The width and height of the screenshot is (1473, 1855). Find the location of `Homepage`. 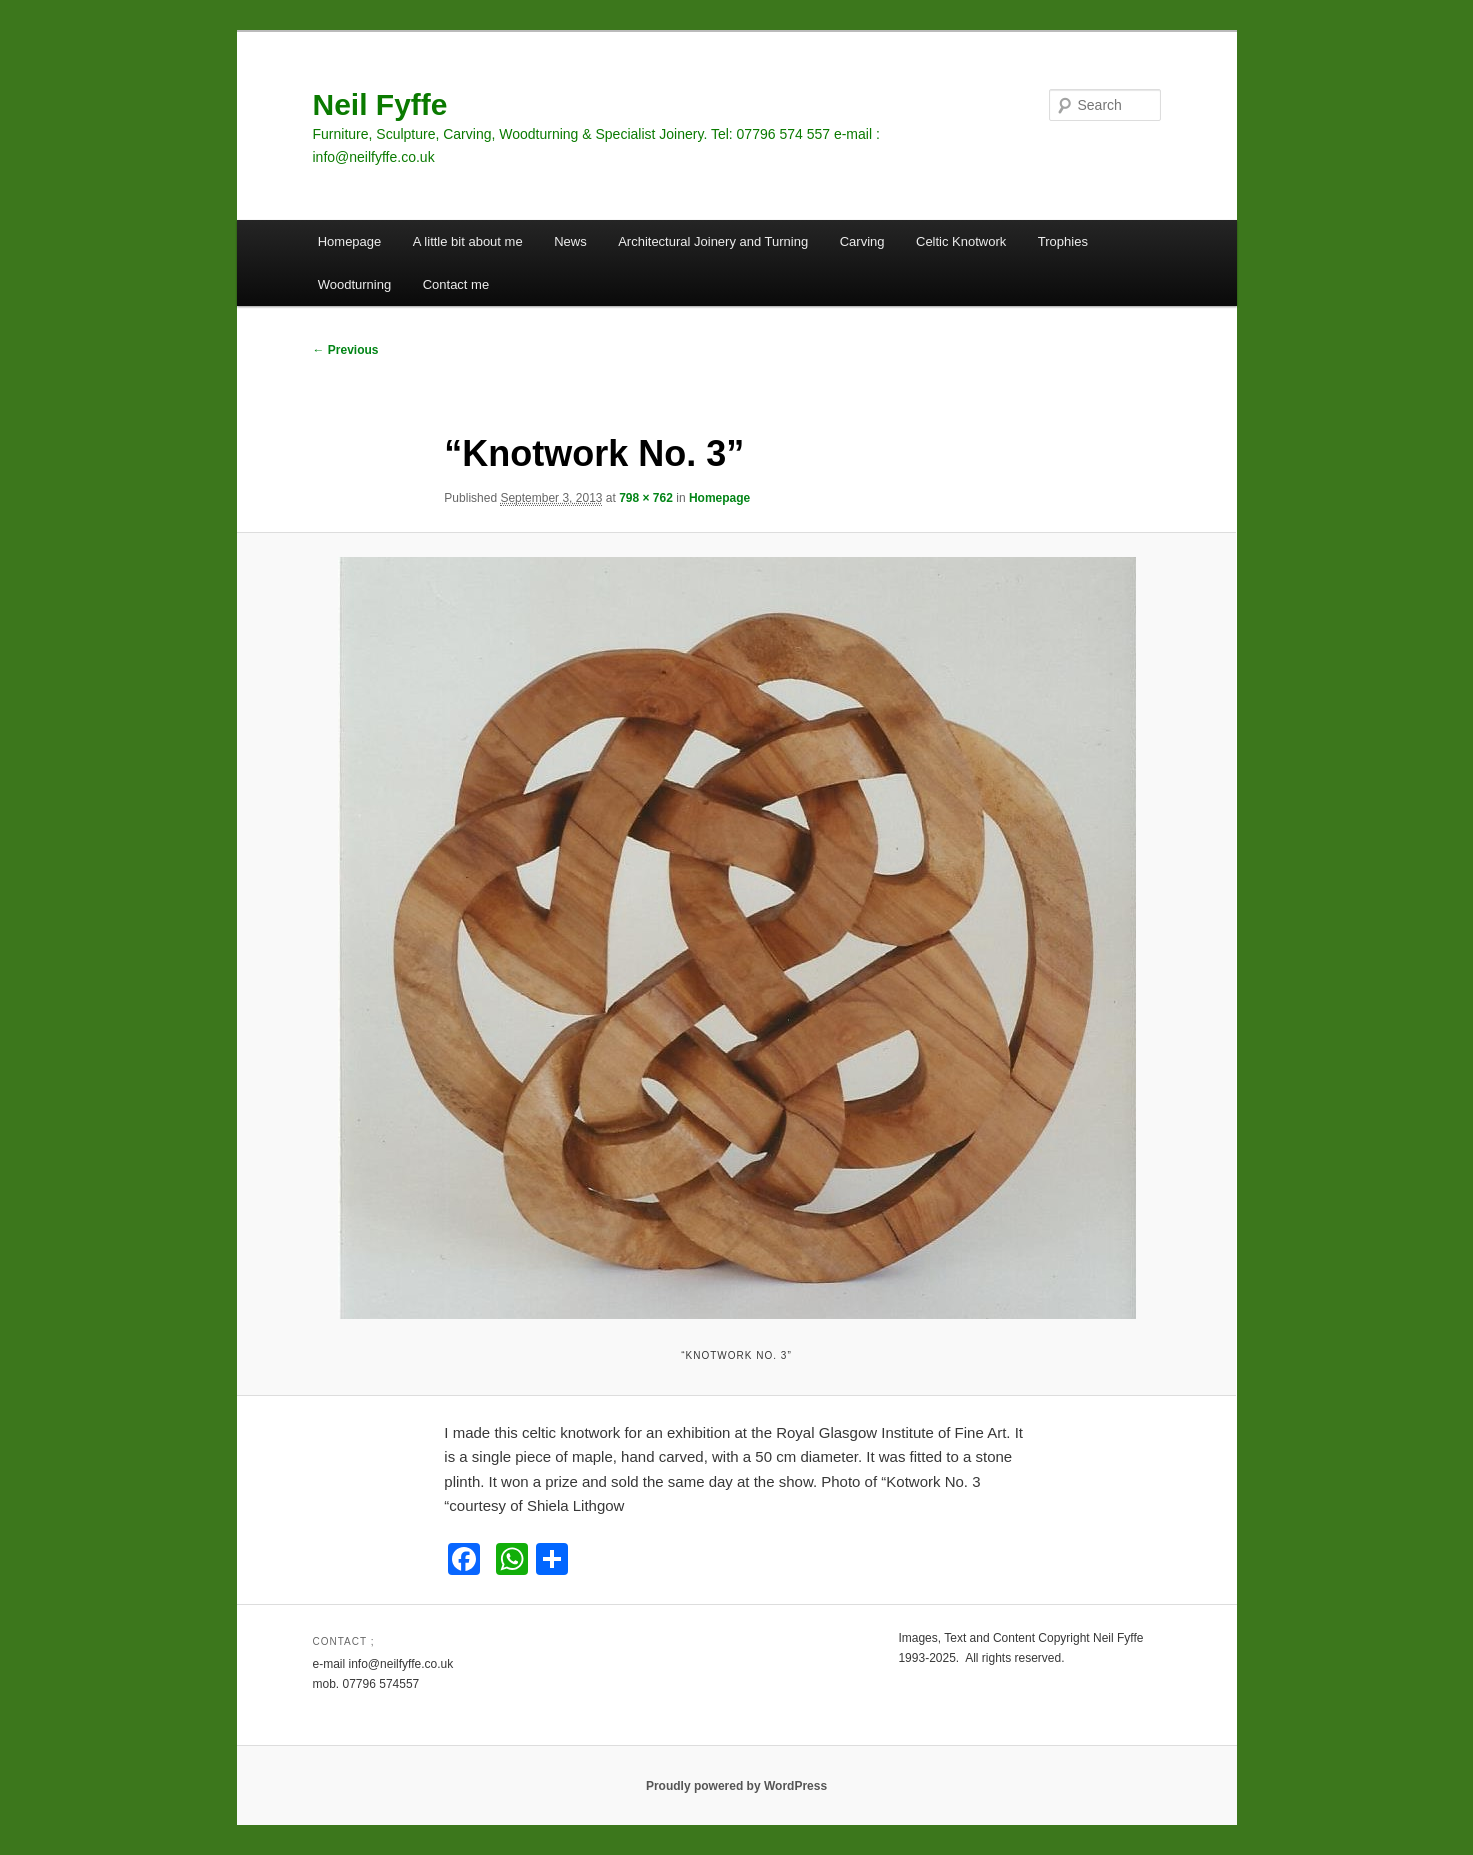

Homepage is located at coordinates (350, 241).